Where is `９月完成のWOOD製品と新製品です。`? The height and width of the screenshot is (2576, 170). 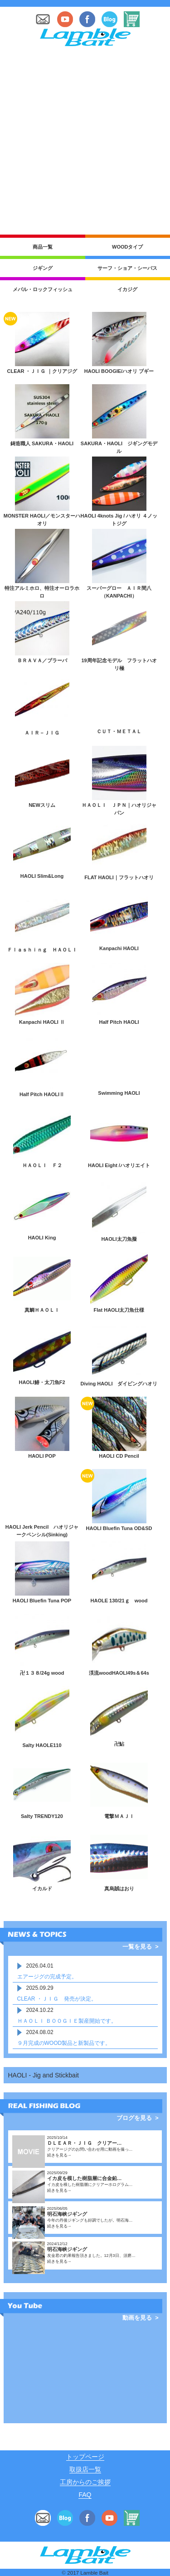 ９月完成のWOOD製品と新製品です。 is located at coordinates (64, 2043).